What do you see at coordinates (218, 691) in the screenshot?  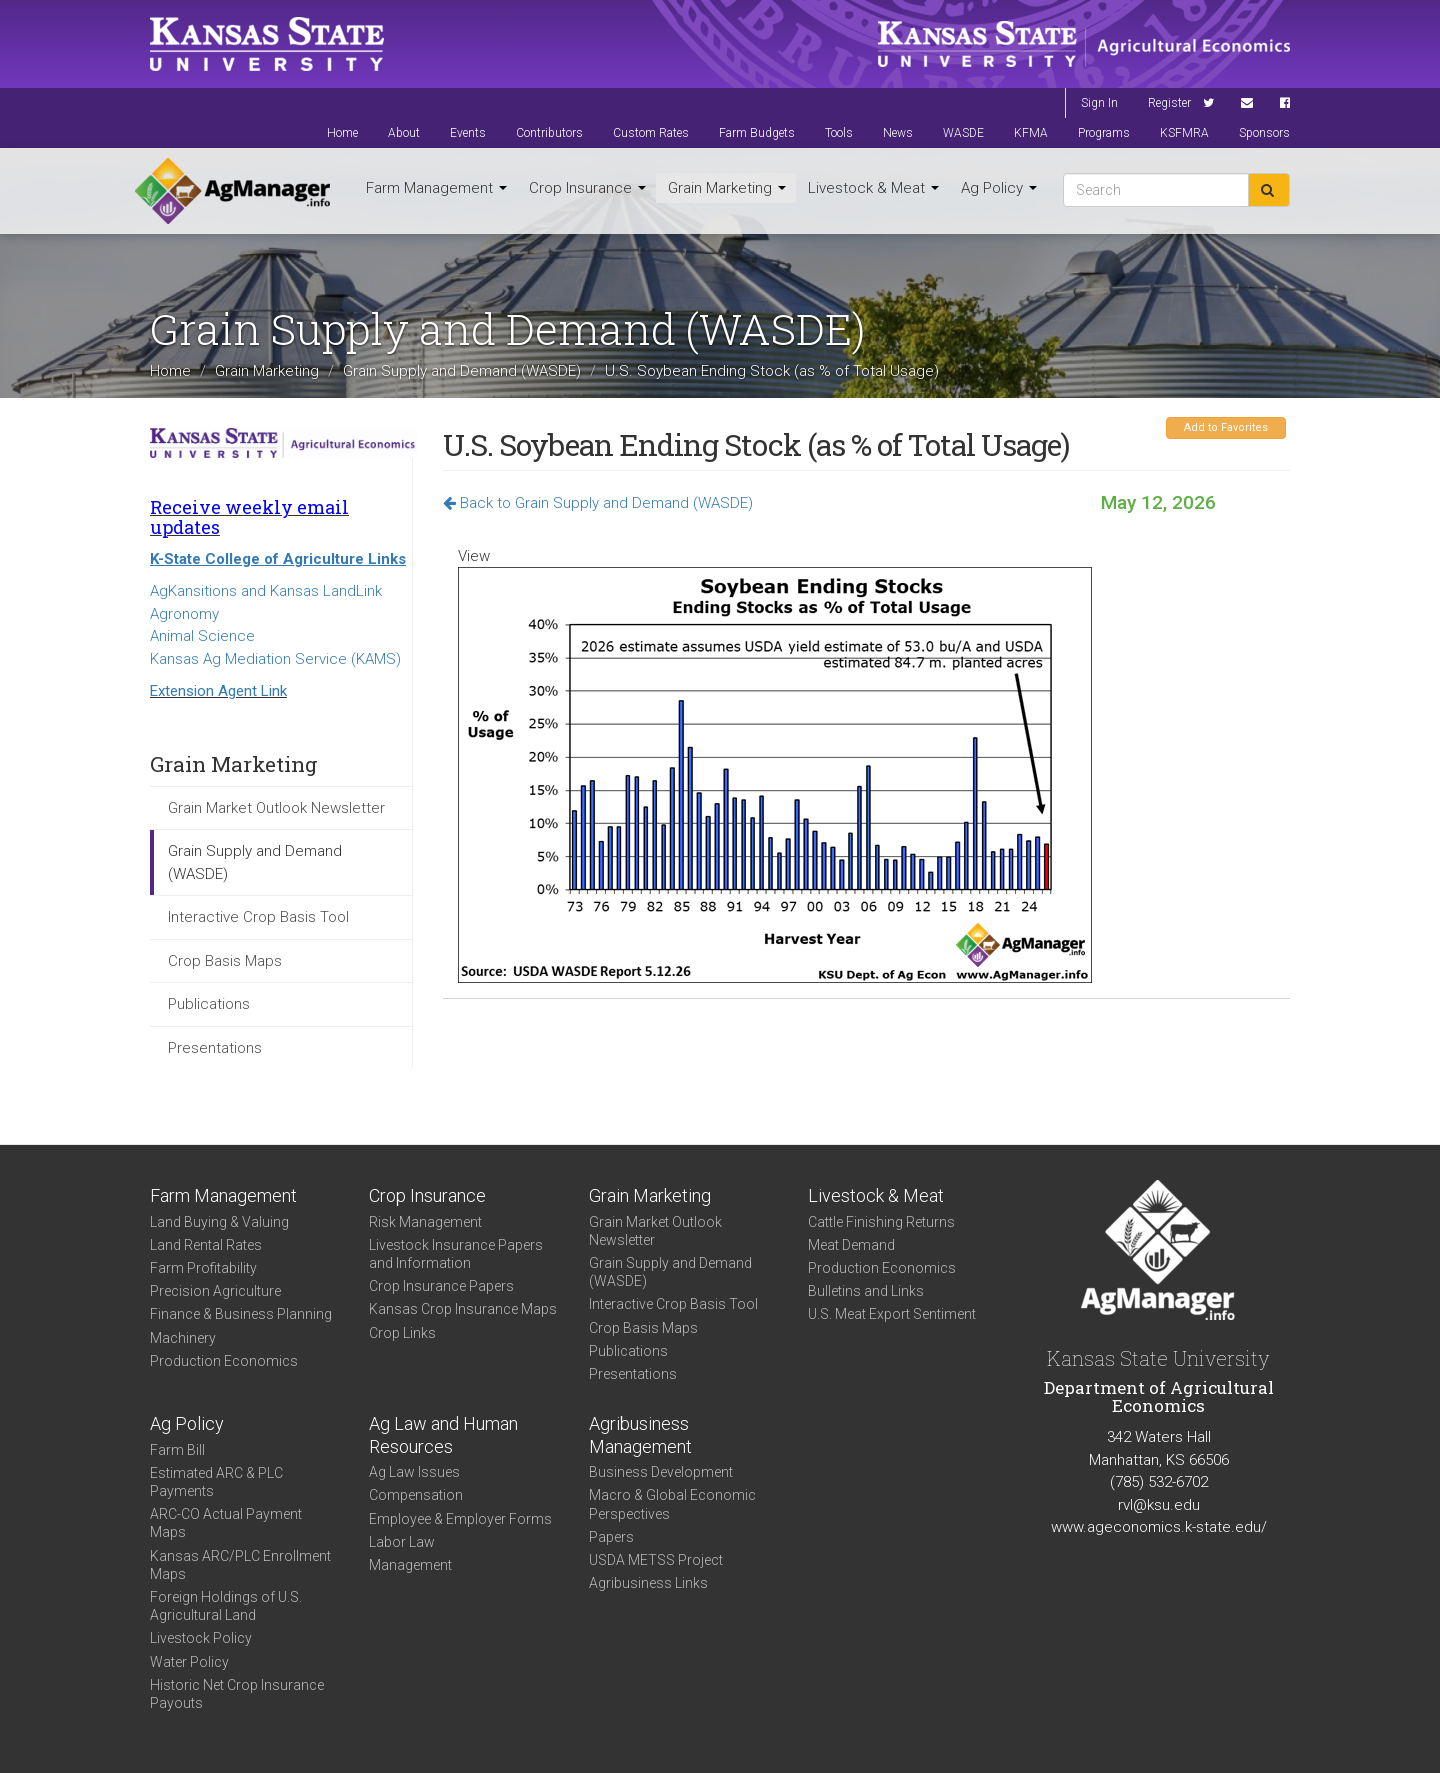 I see `Extension Agent Link` at bounding box center [218, 691].